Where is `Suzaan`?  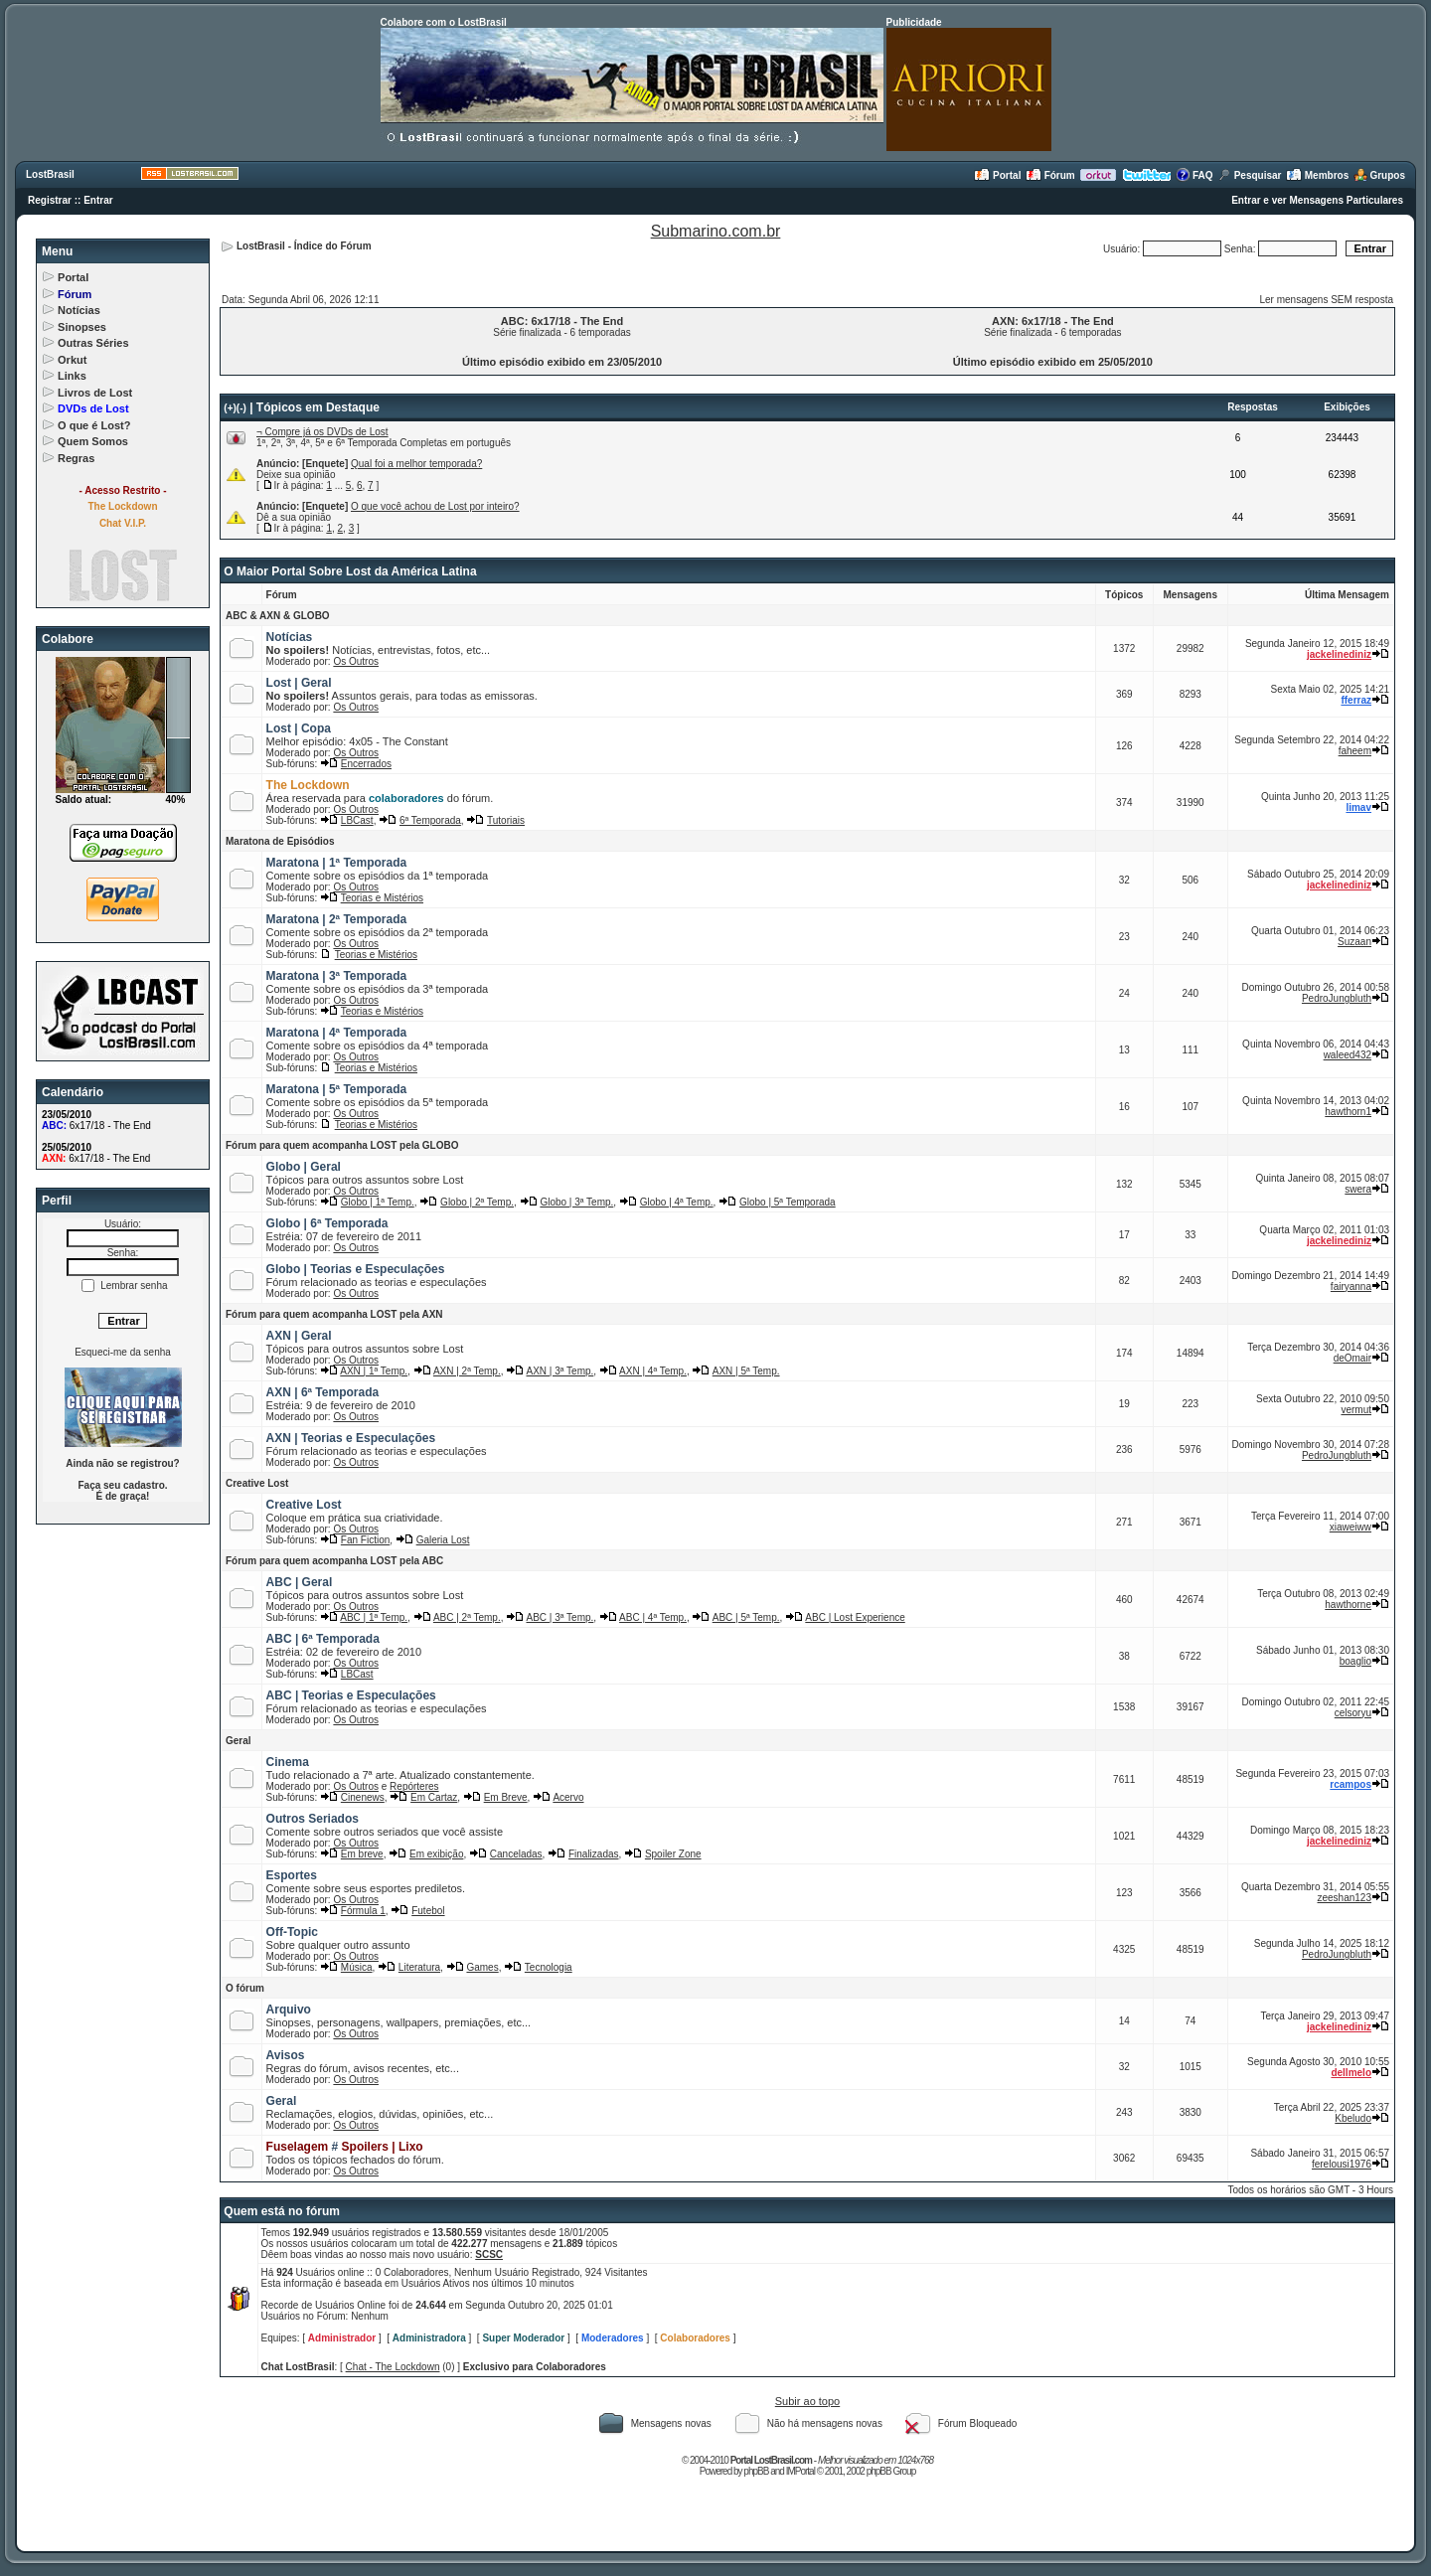
Suzaan is located at coordinates (1354, 941).